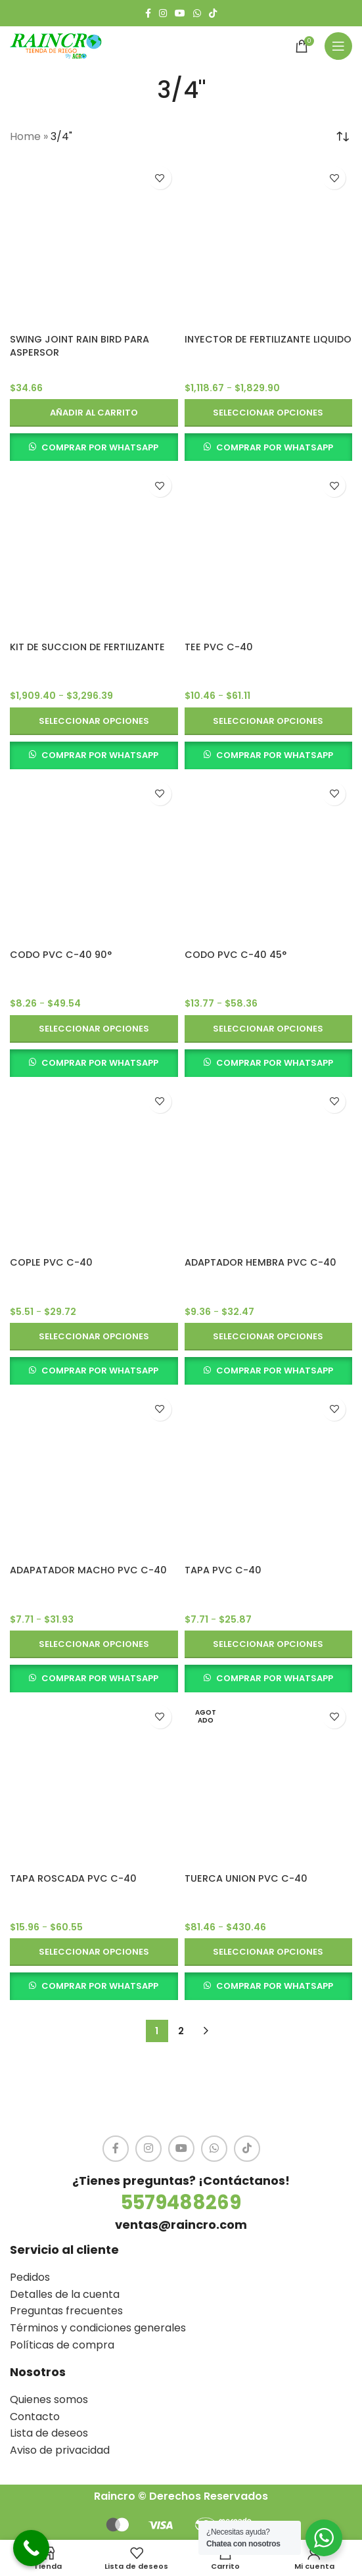 The width and height of the screenshot is (362, 2576). What do you see at coordinates (87, 647) in the screenshot?
I see `KIT DE SUCCION DE FERTILIZANTE` at bounding box center [87, 647].